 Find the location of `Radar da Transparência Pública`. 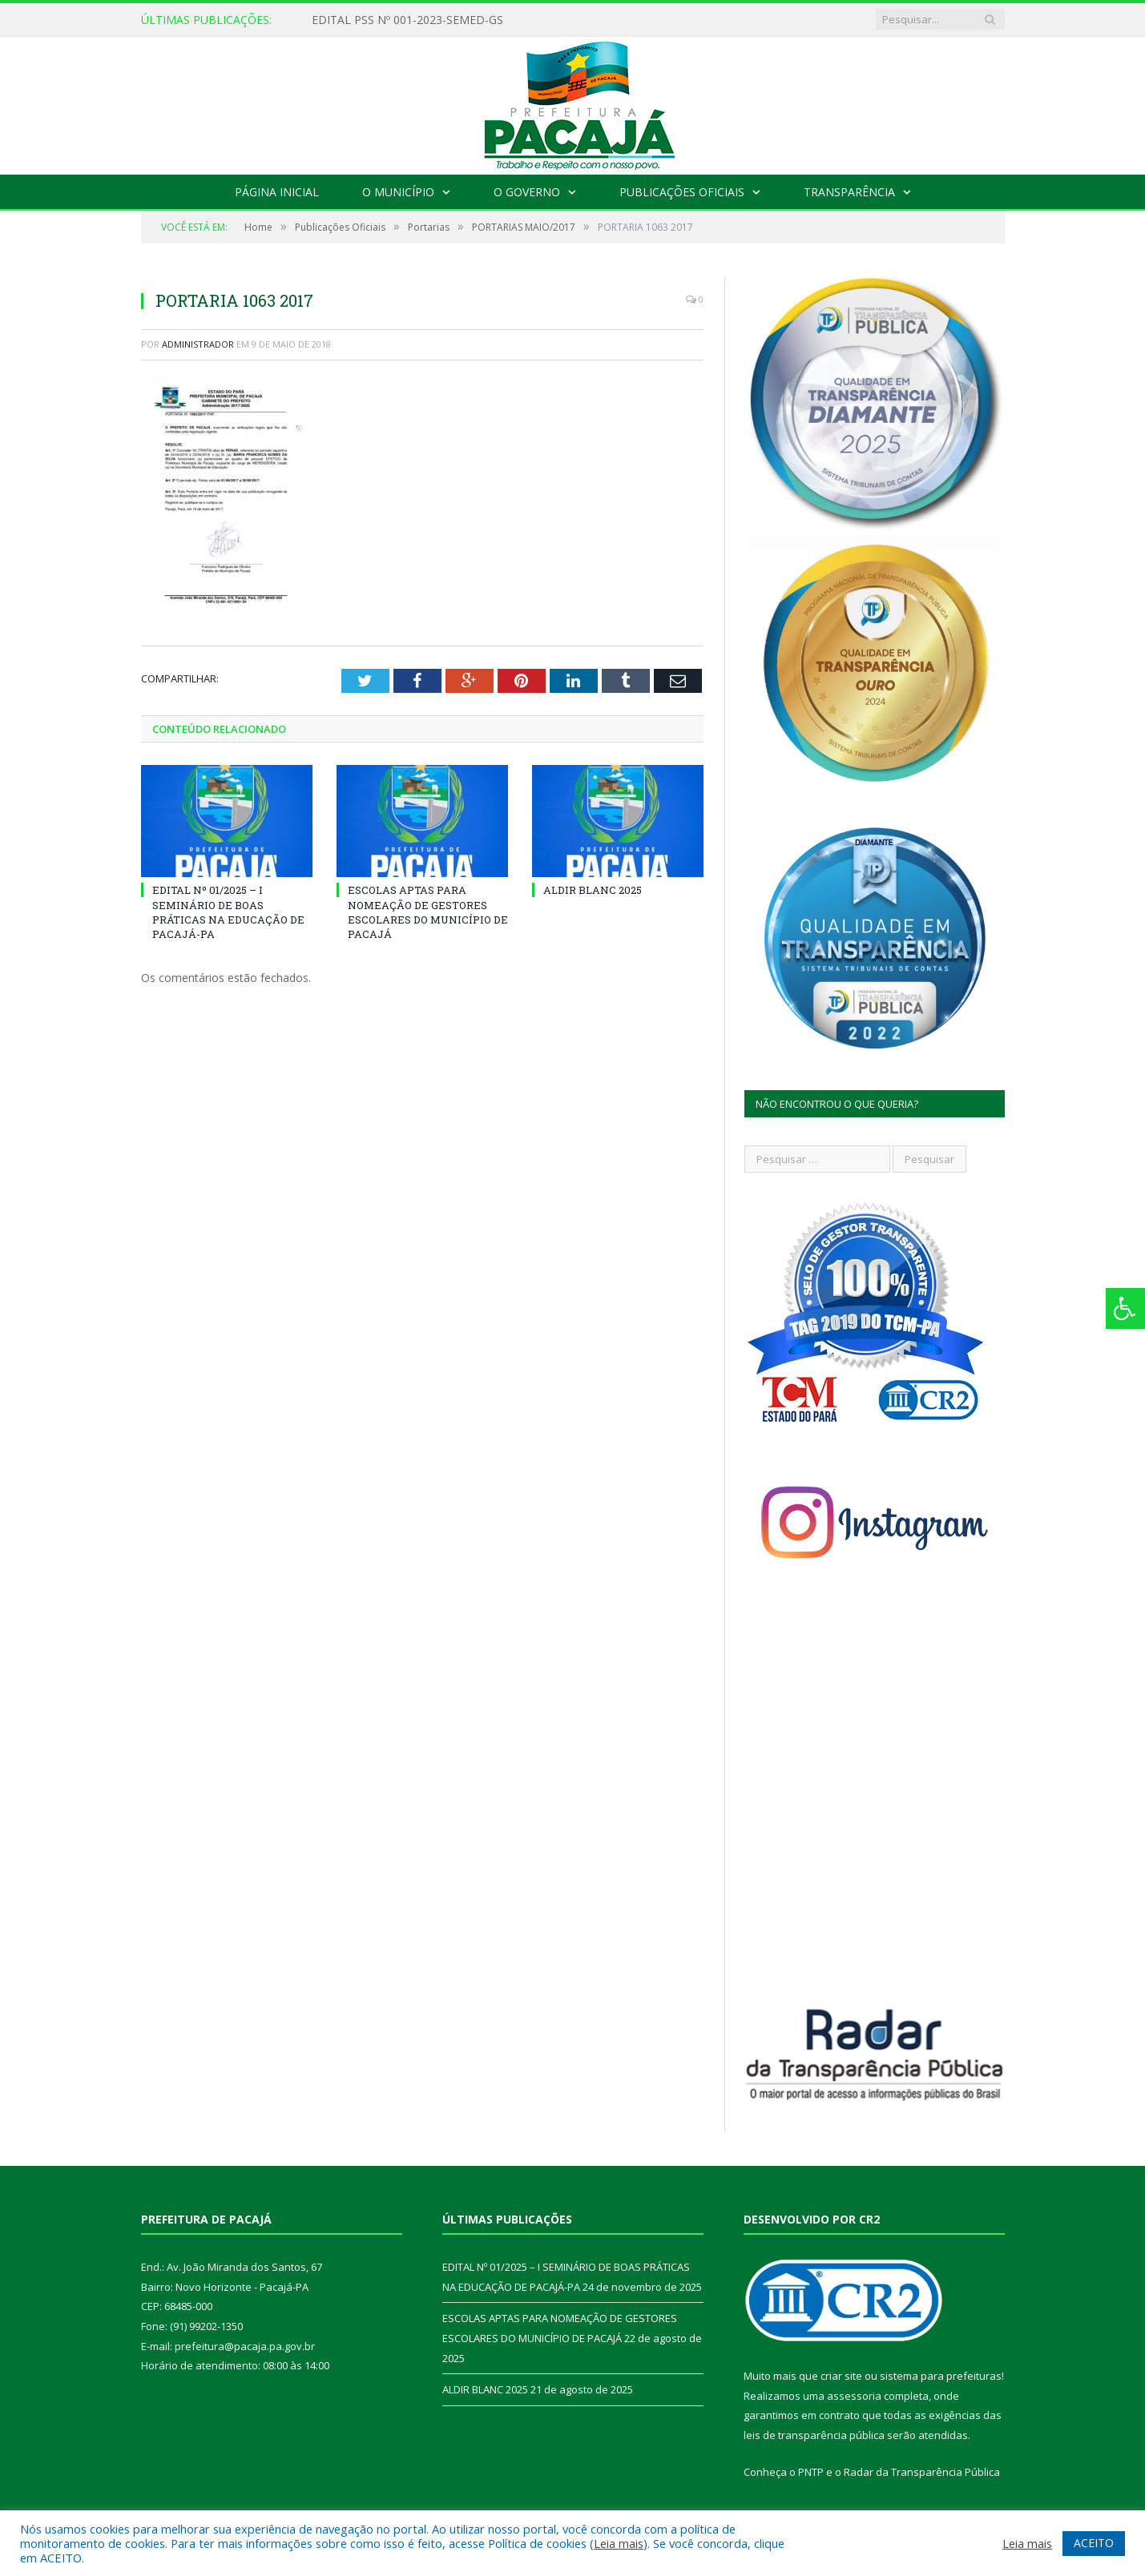

Radar da Transparência Pública is located at coordinates (922, 2472).